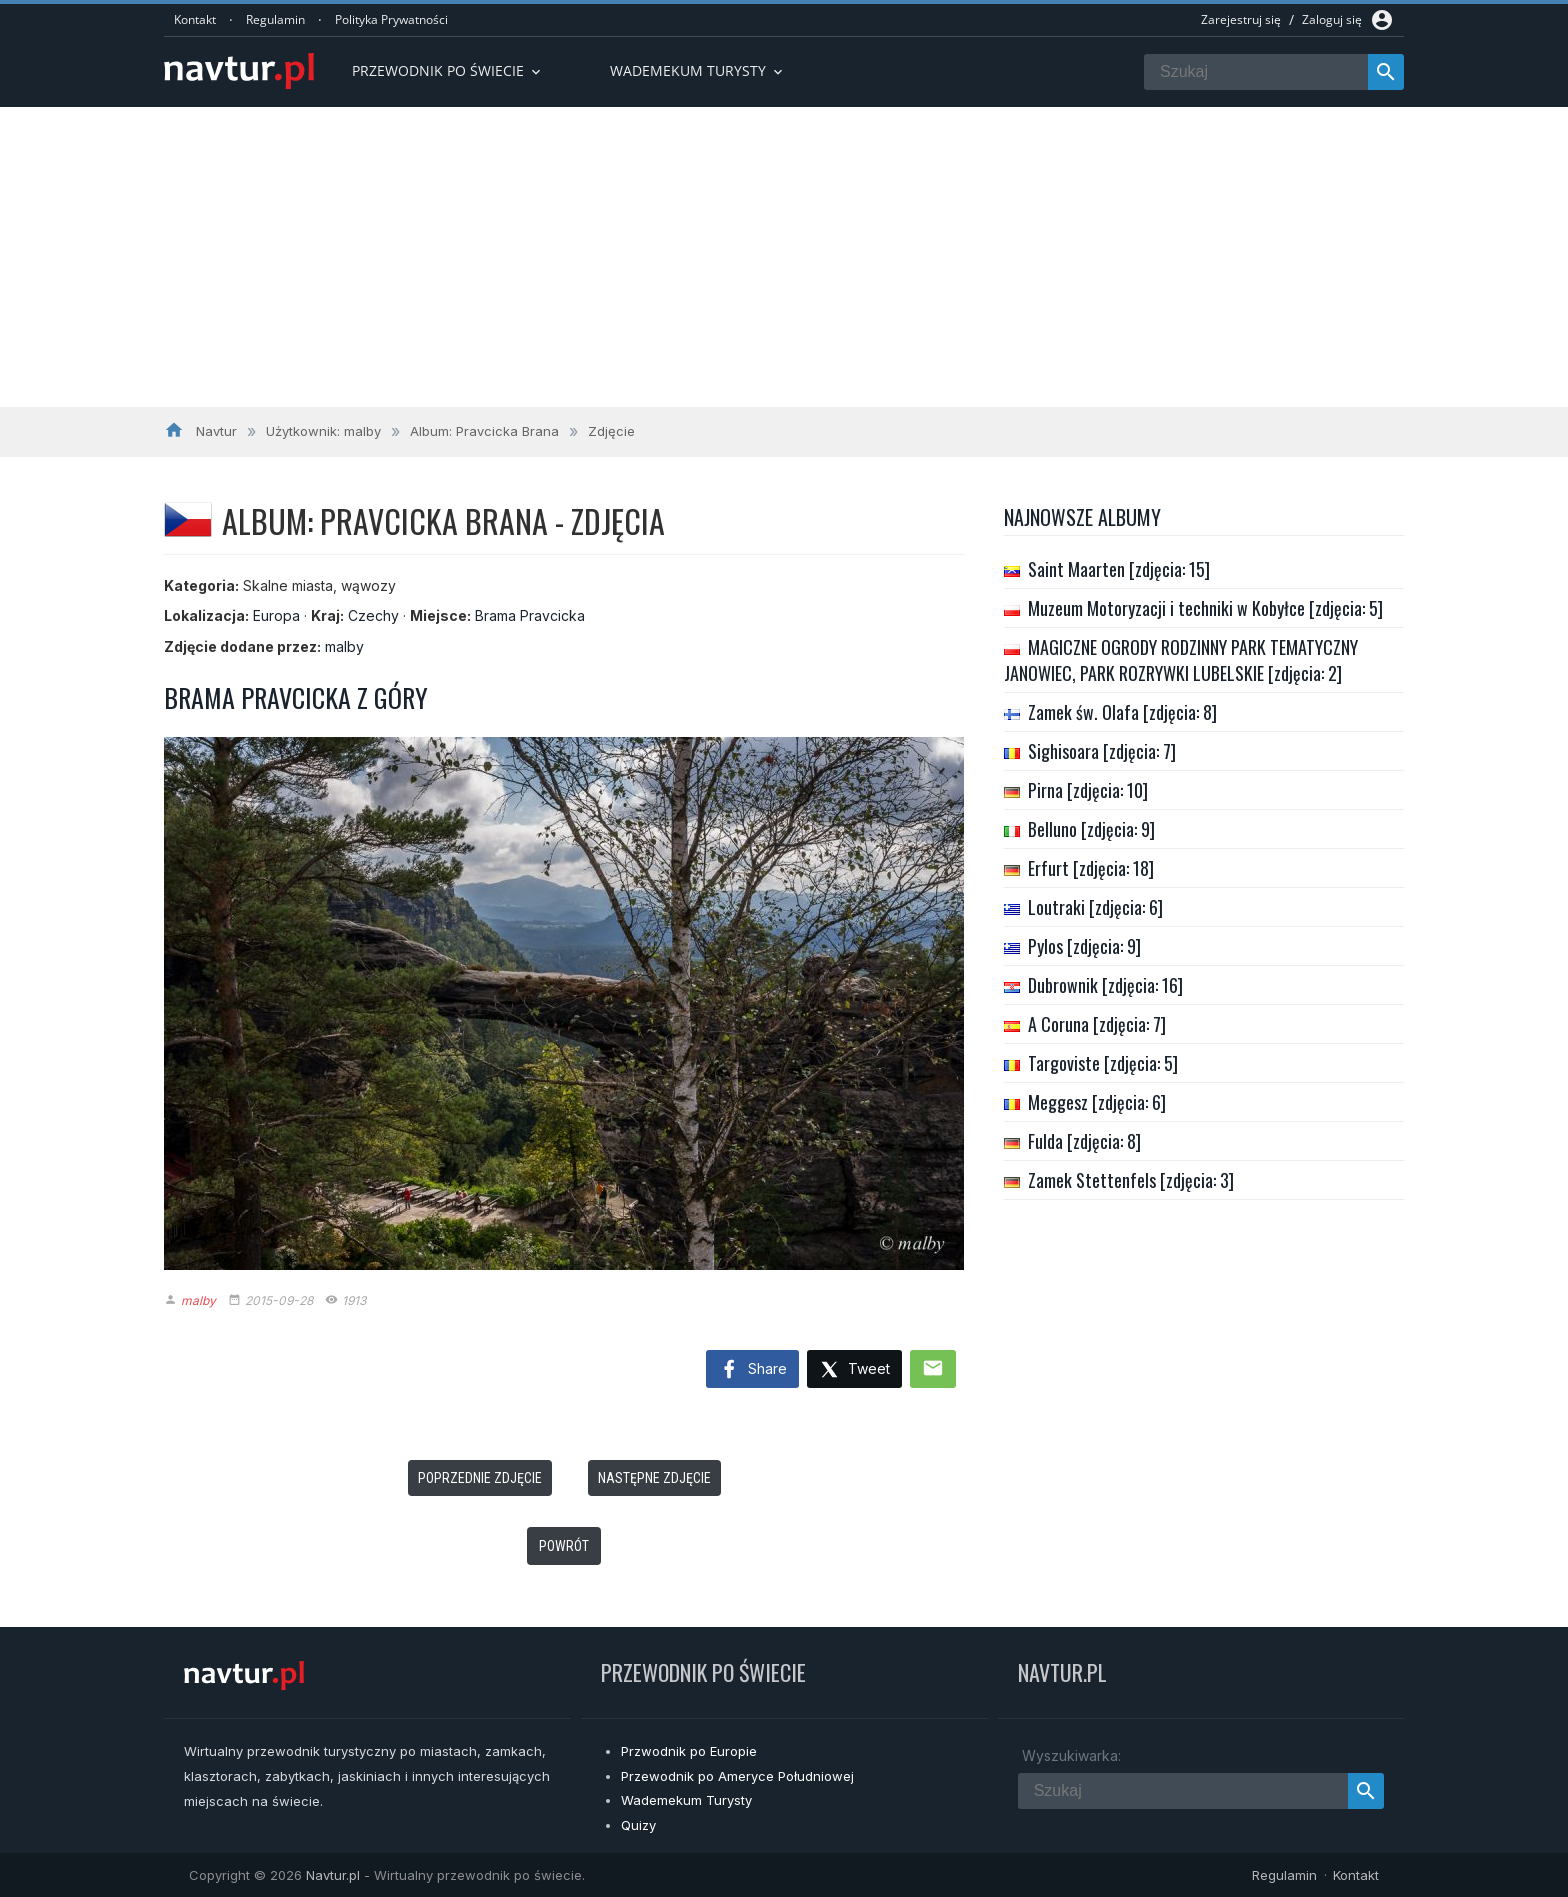  What do you see at coordinates (1091, 868) in the screenshot?
I see `Erfurt [zdjęcia: 18]` at bounding box center [1091, 868].